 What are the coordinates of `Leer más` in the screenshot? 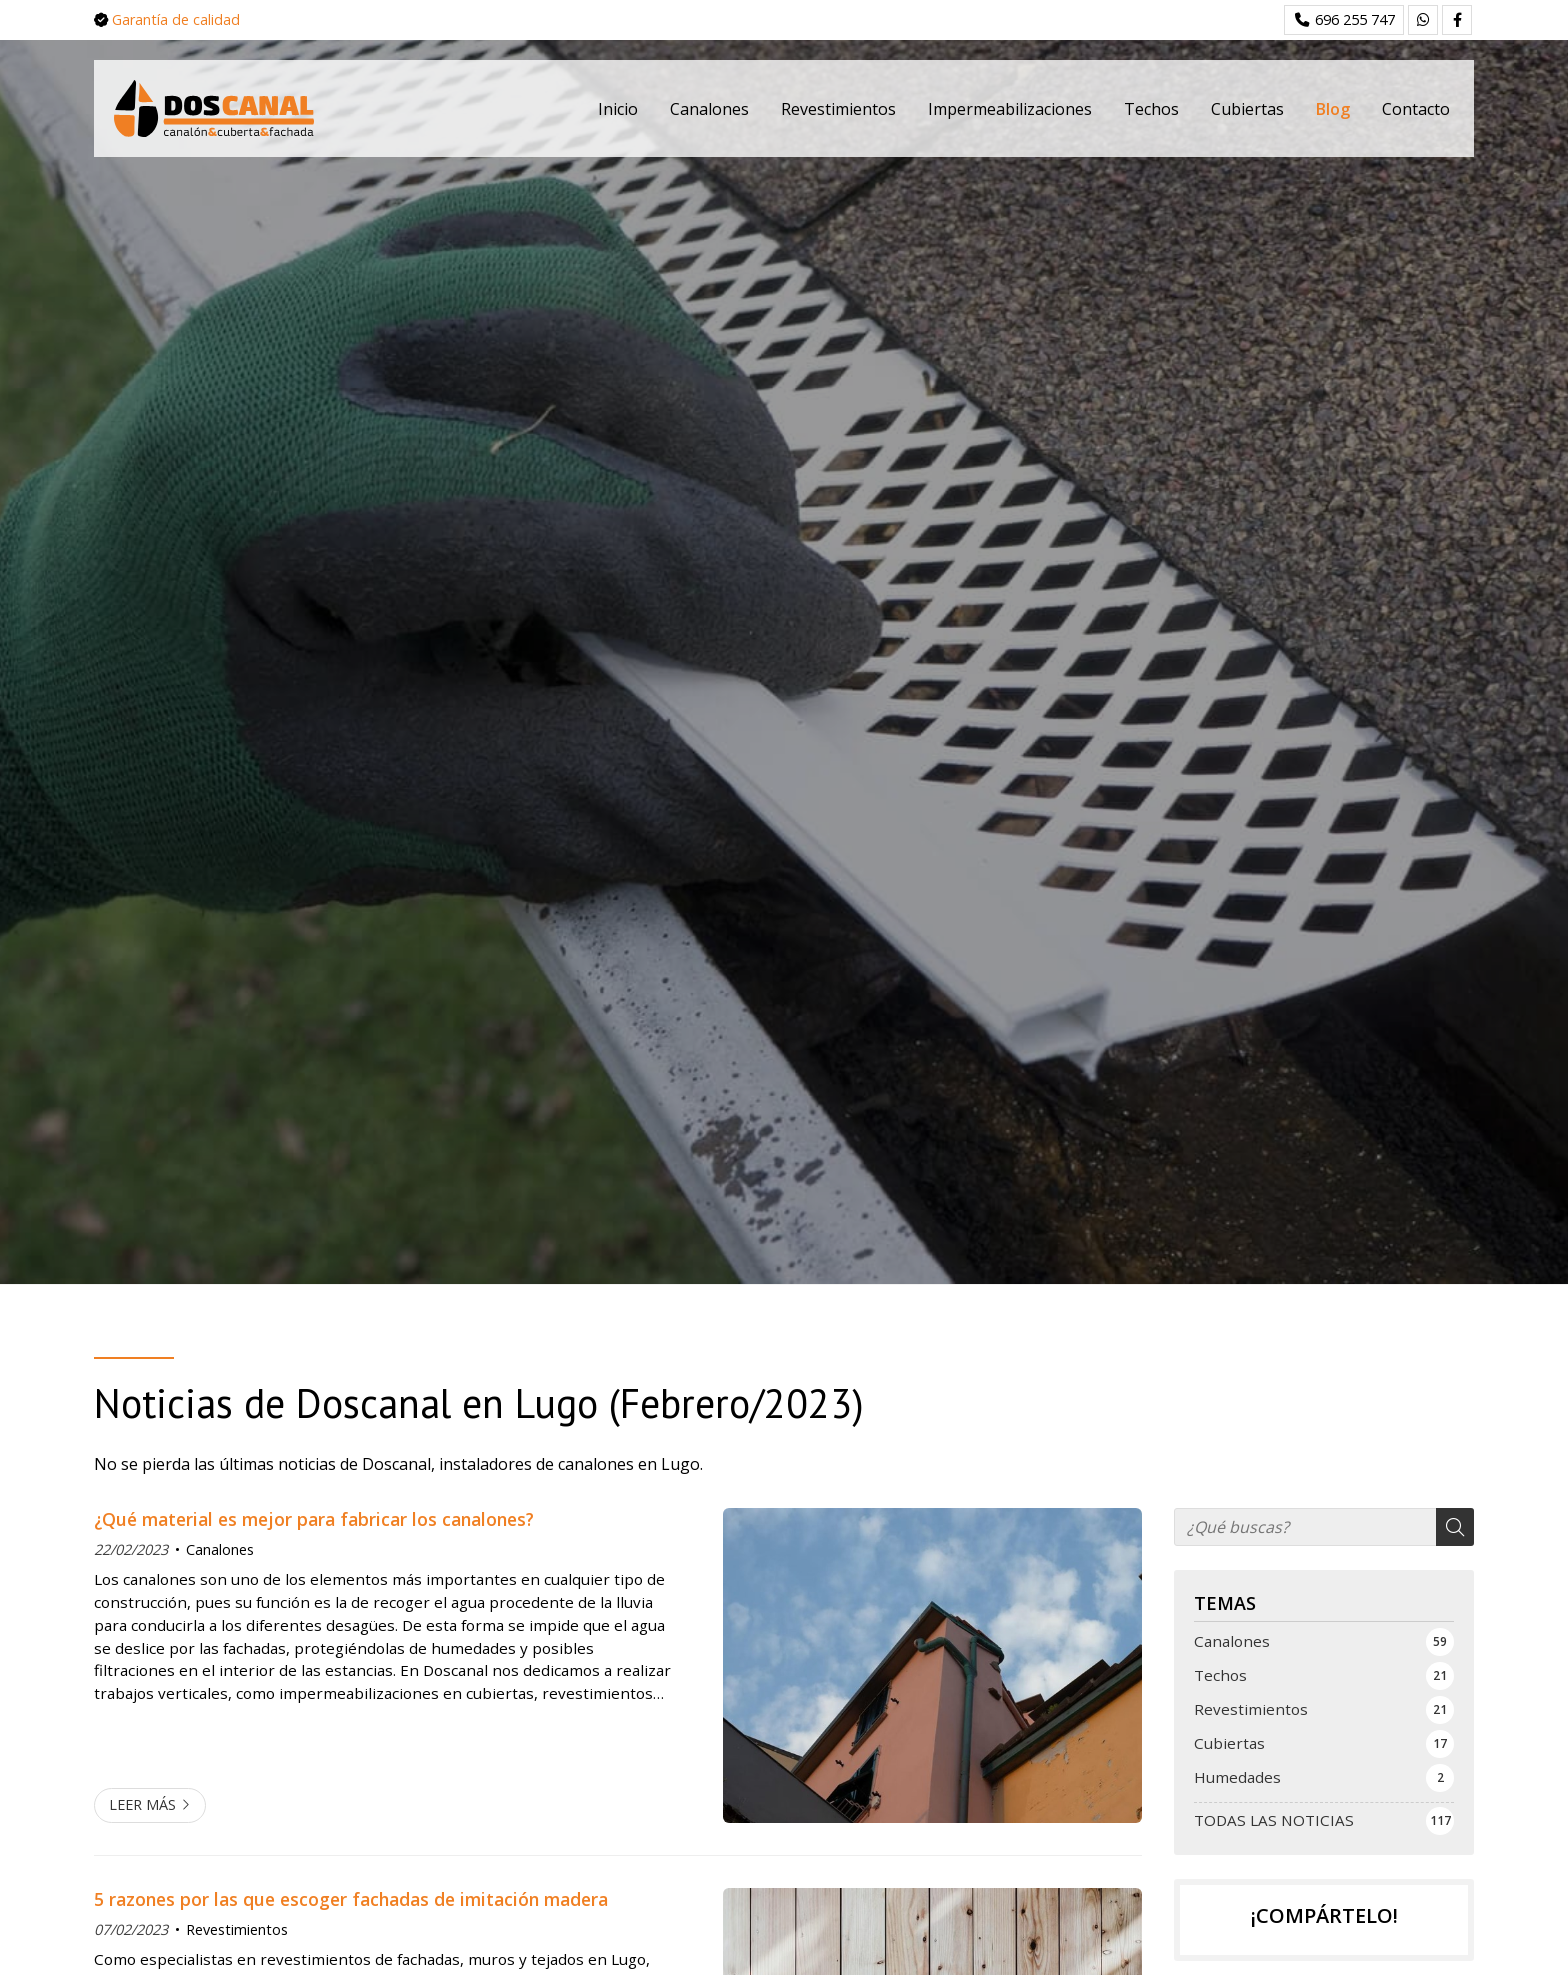 It's located at (142, 1804).